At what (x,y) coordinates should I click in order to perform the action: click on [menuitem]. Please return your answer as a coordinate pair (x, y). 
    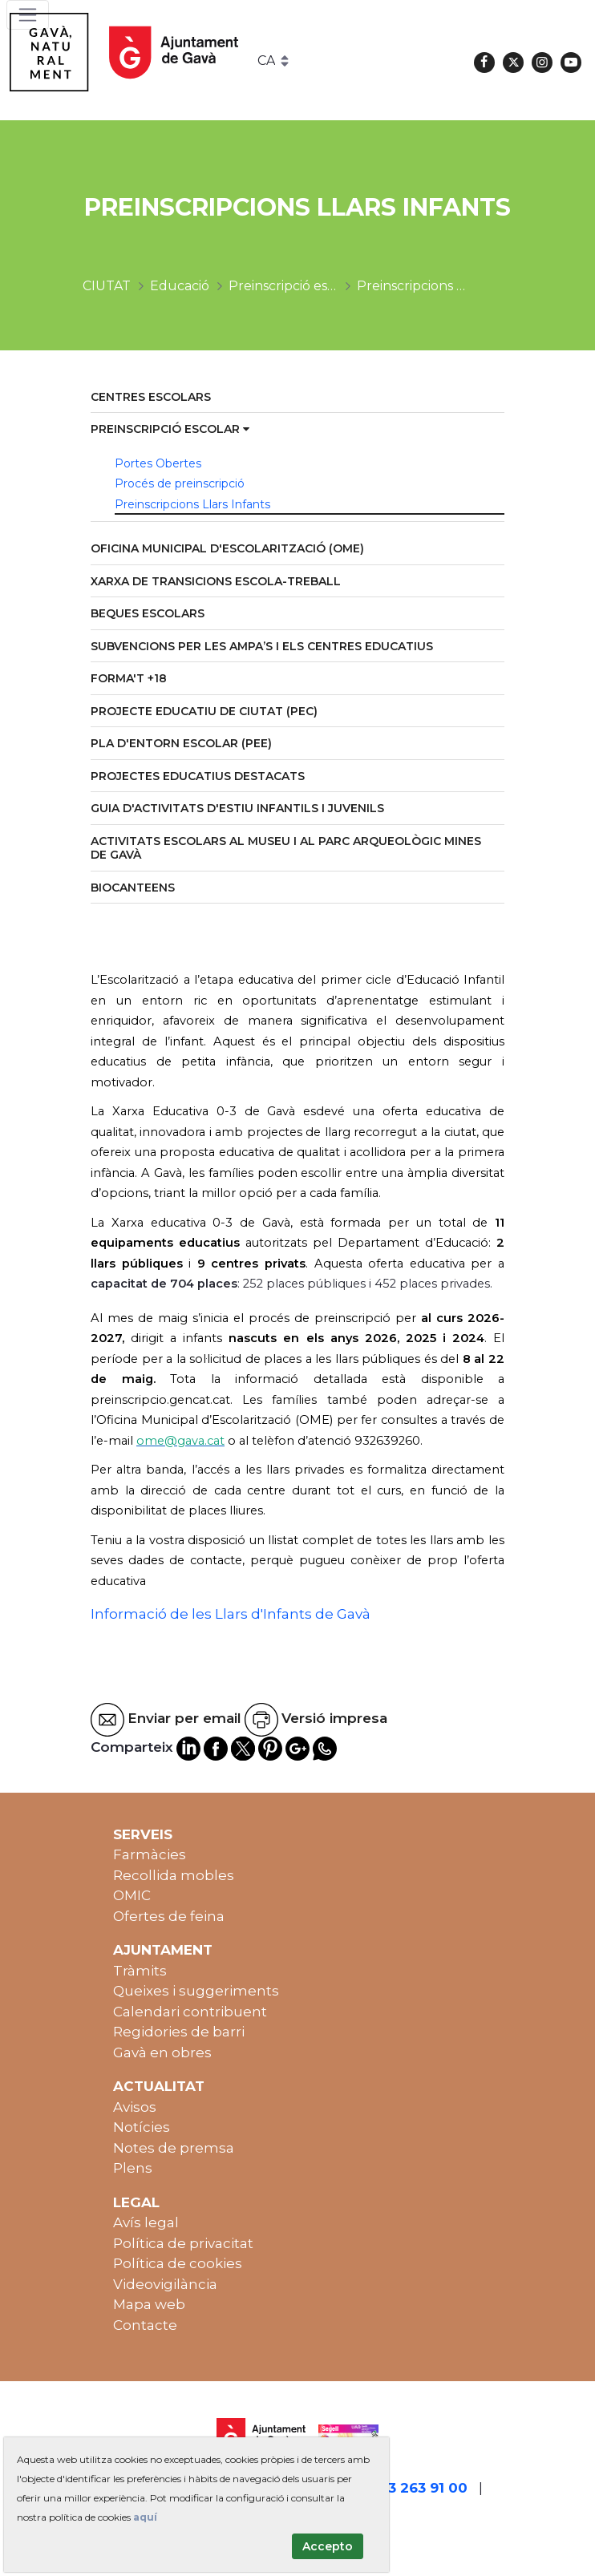
    Looking at the image, I should click on (297, 398).